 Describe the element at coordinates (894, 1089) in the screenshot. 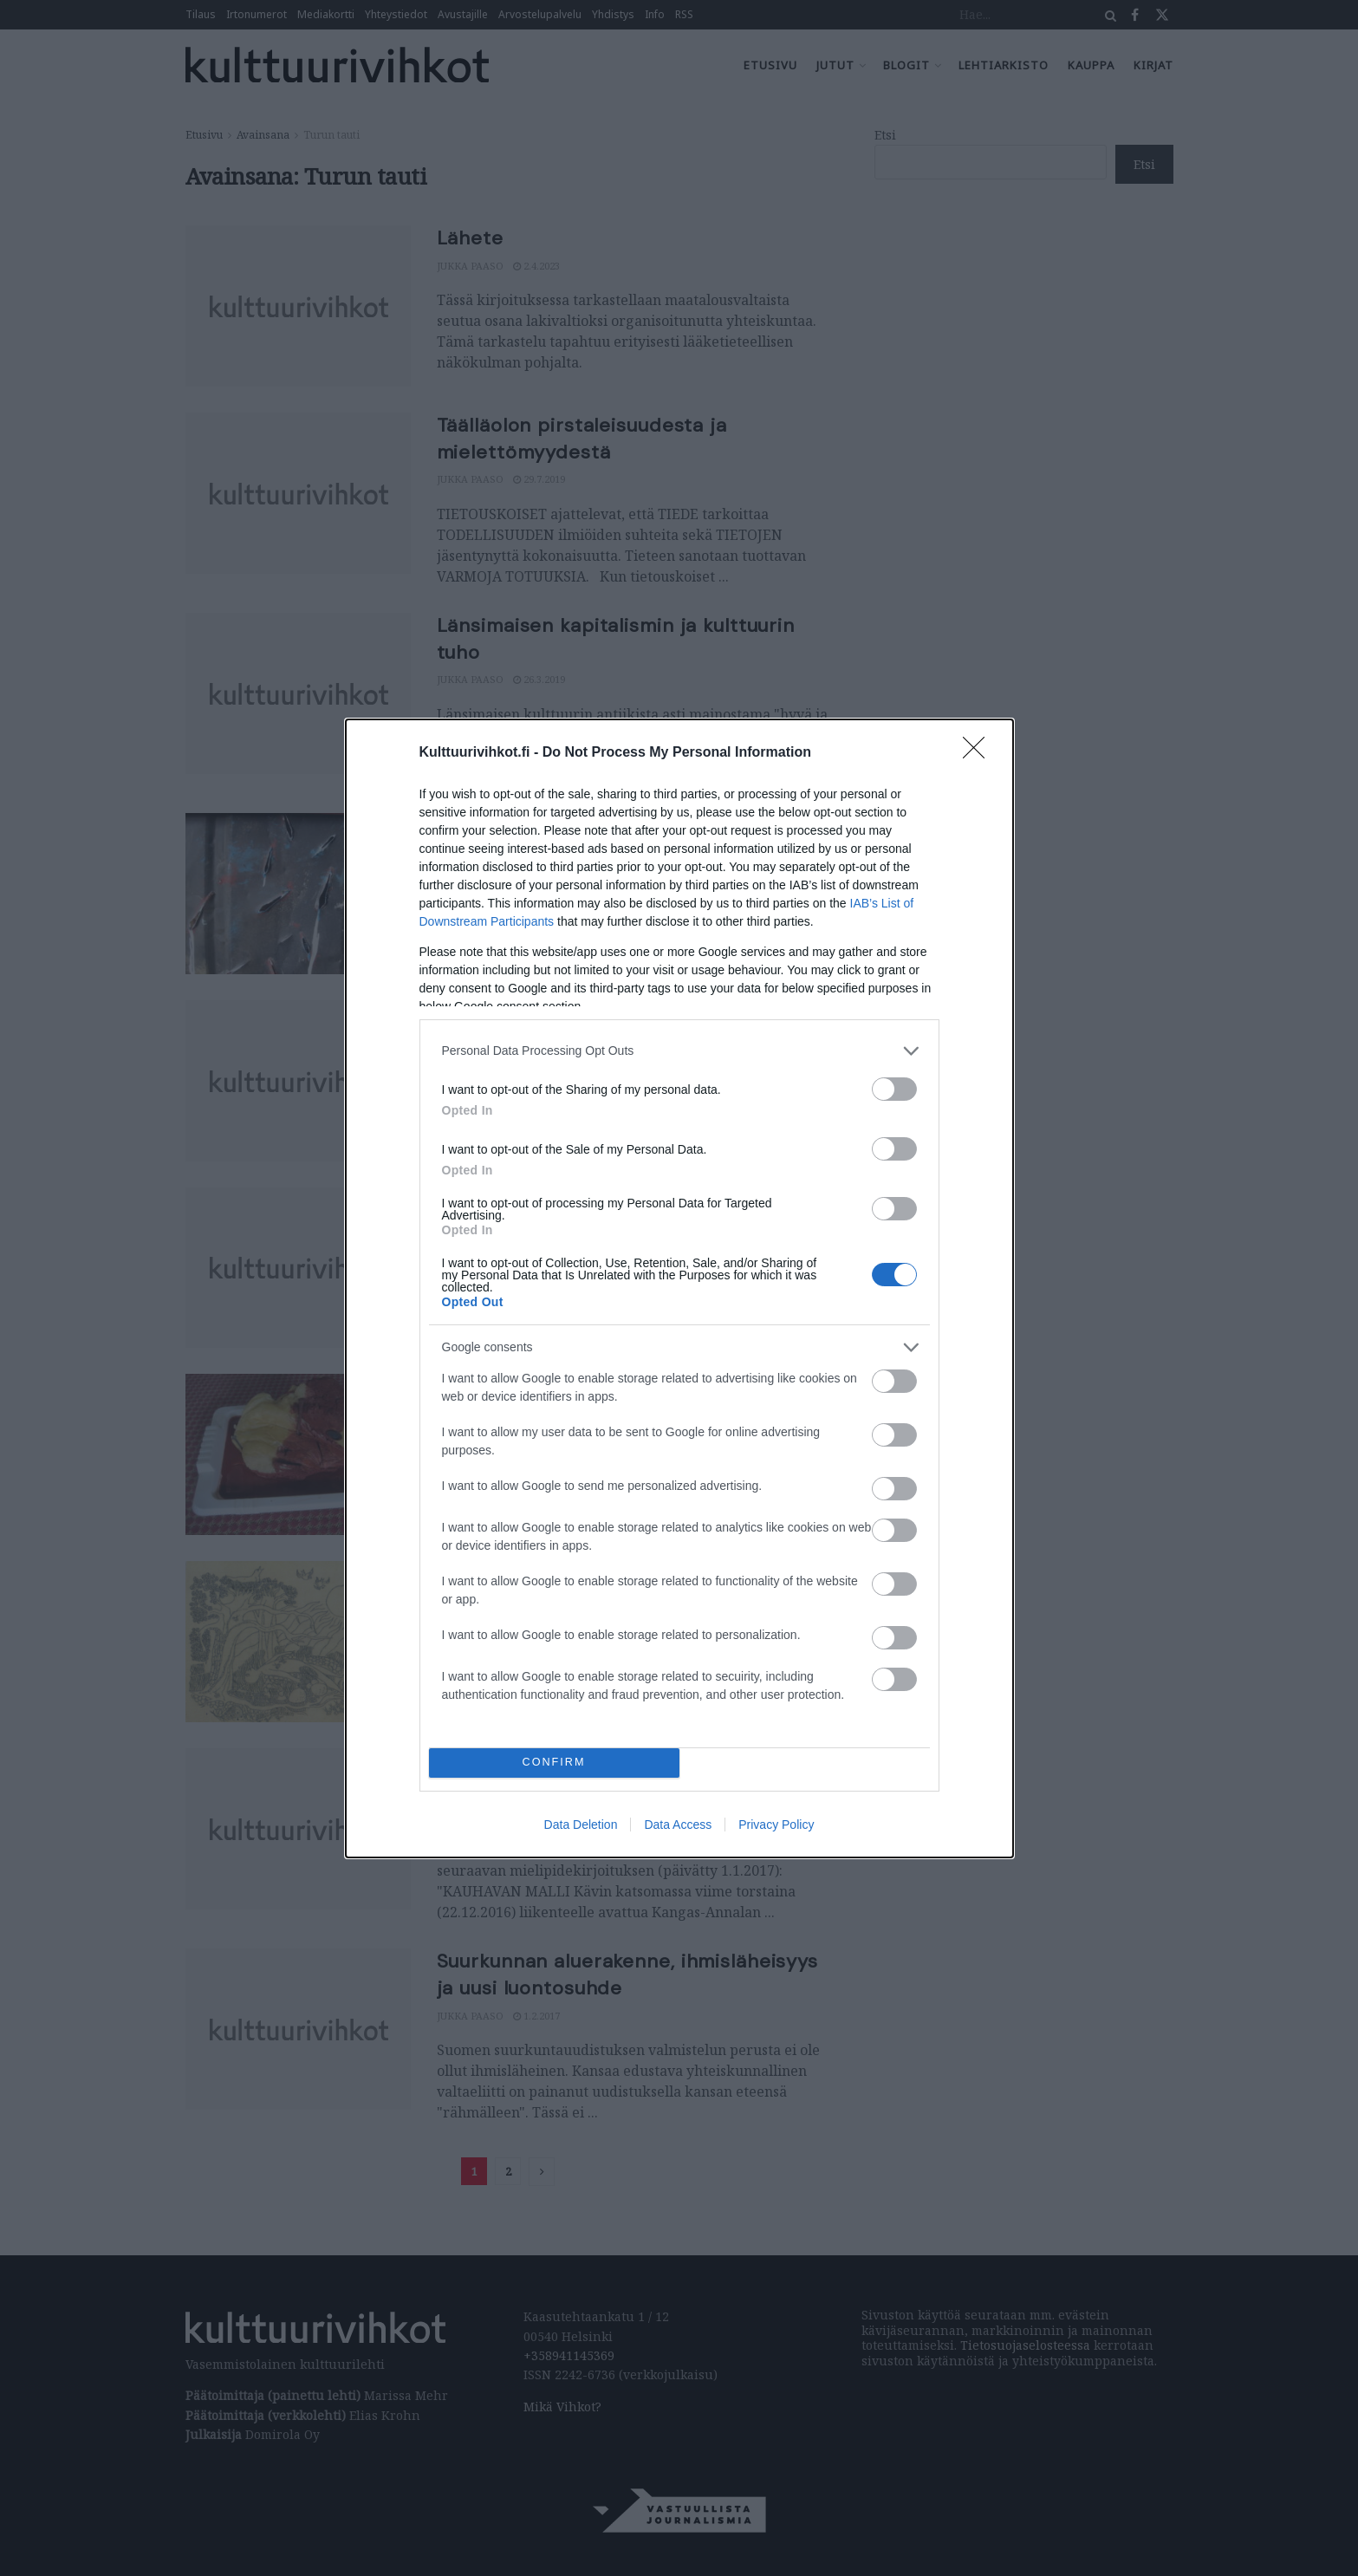

I see `[switch]` at that location.